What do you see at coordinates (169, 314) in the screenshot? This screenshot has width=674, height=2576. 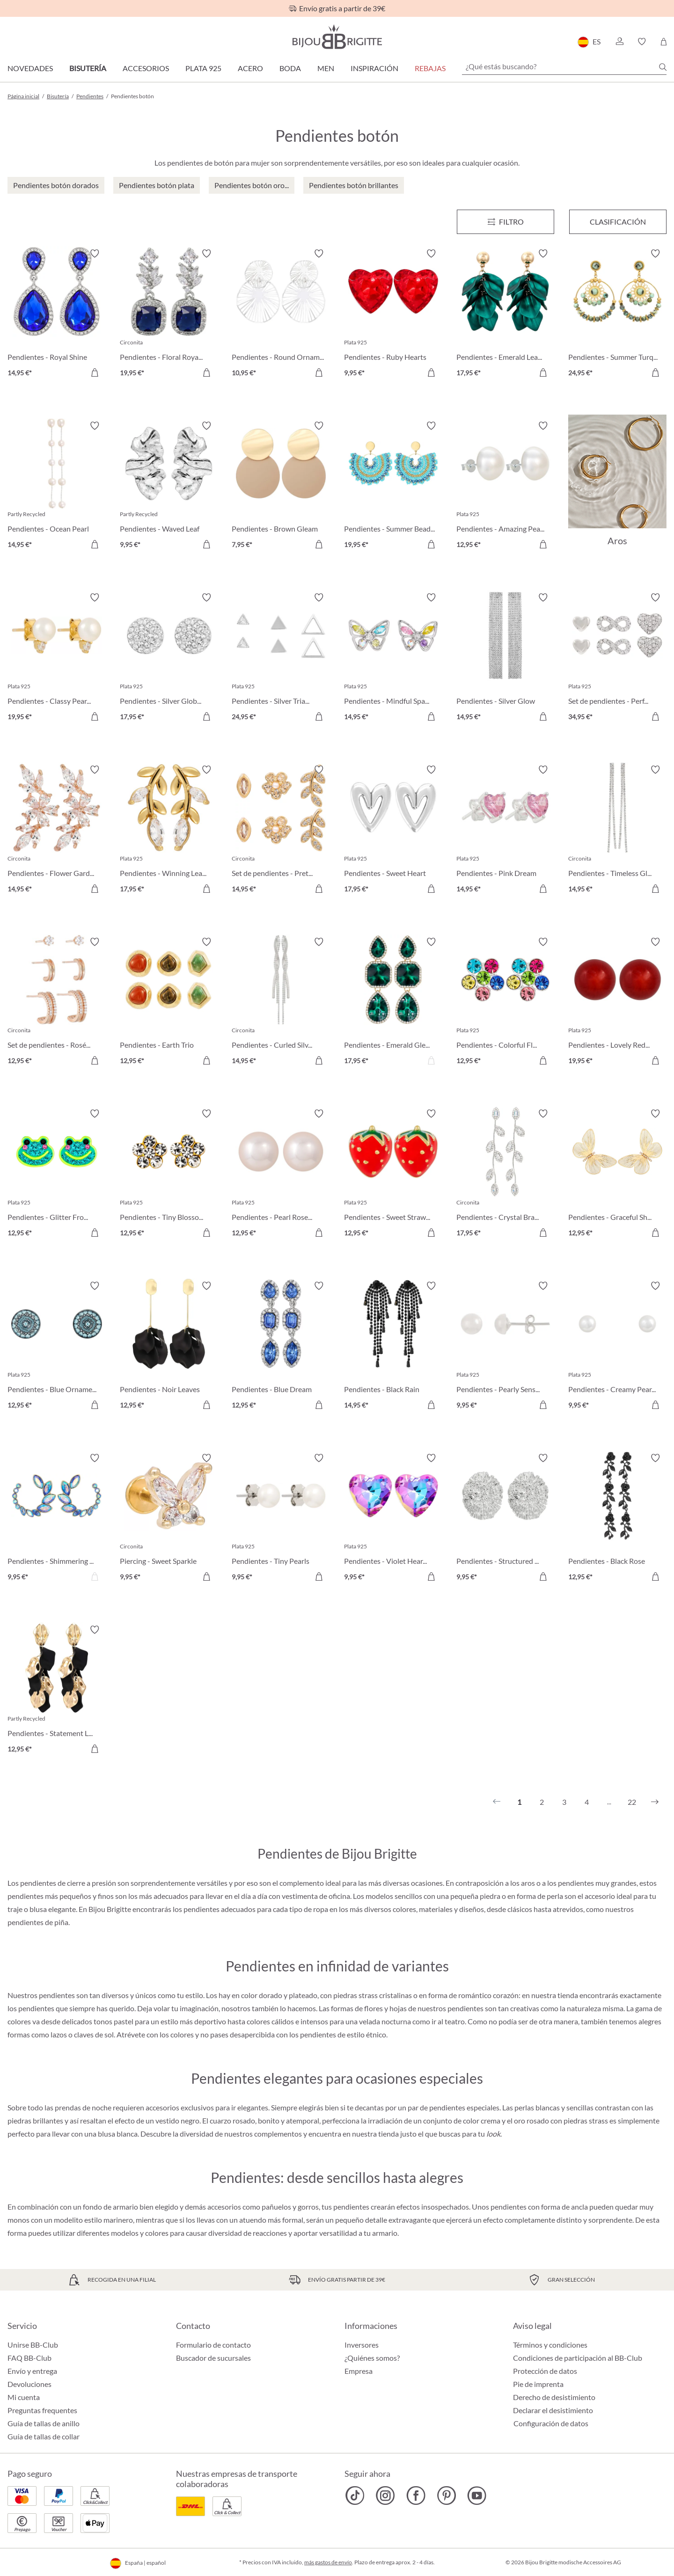 I see `[Pendientes - Floral Royal 19,95 €]` at bounding box center [169, 314].